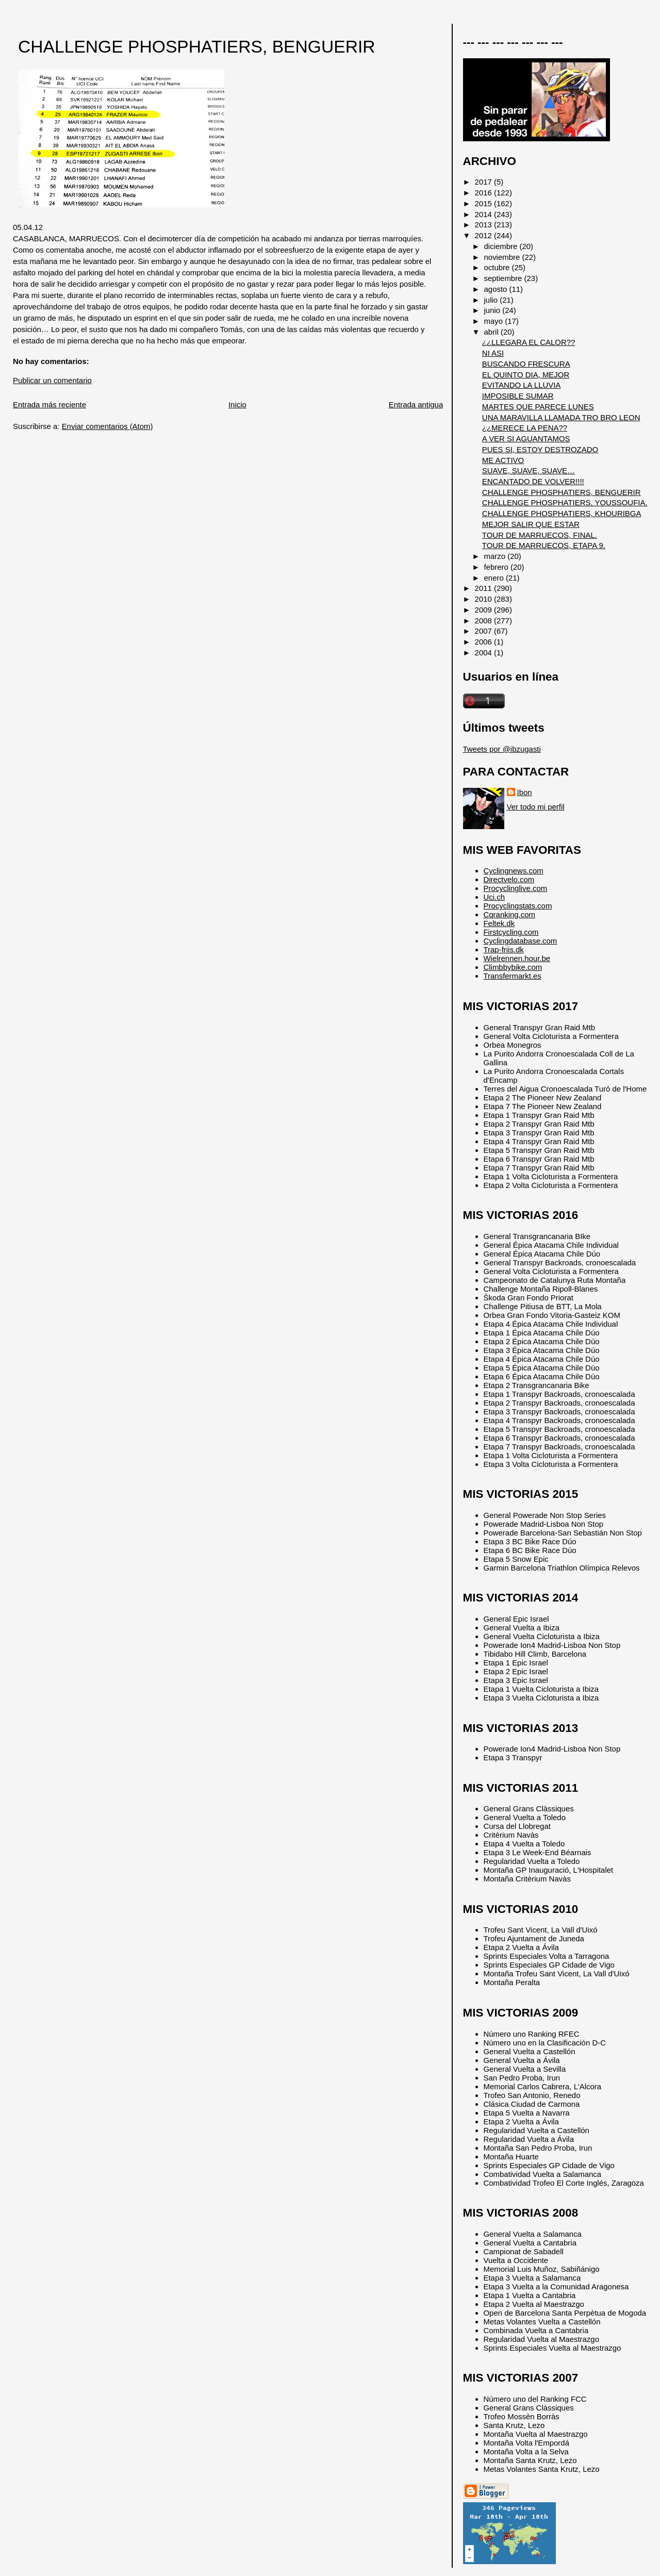 Image resolution: width=660 pixels, height=2576 pixels. What do you see at coordinates (484, 235) in the screenshot?
I see `2012` at bounding box center [484, 235].